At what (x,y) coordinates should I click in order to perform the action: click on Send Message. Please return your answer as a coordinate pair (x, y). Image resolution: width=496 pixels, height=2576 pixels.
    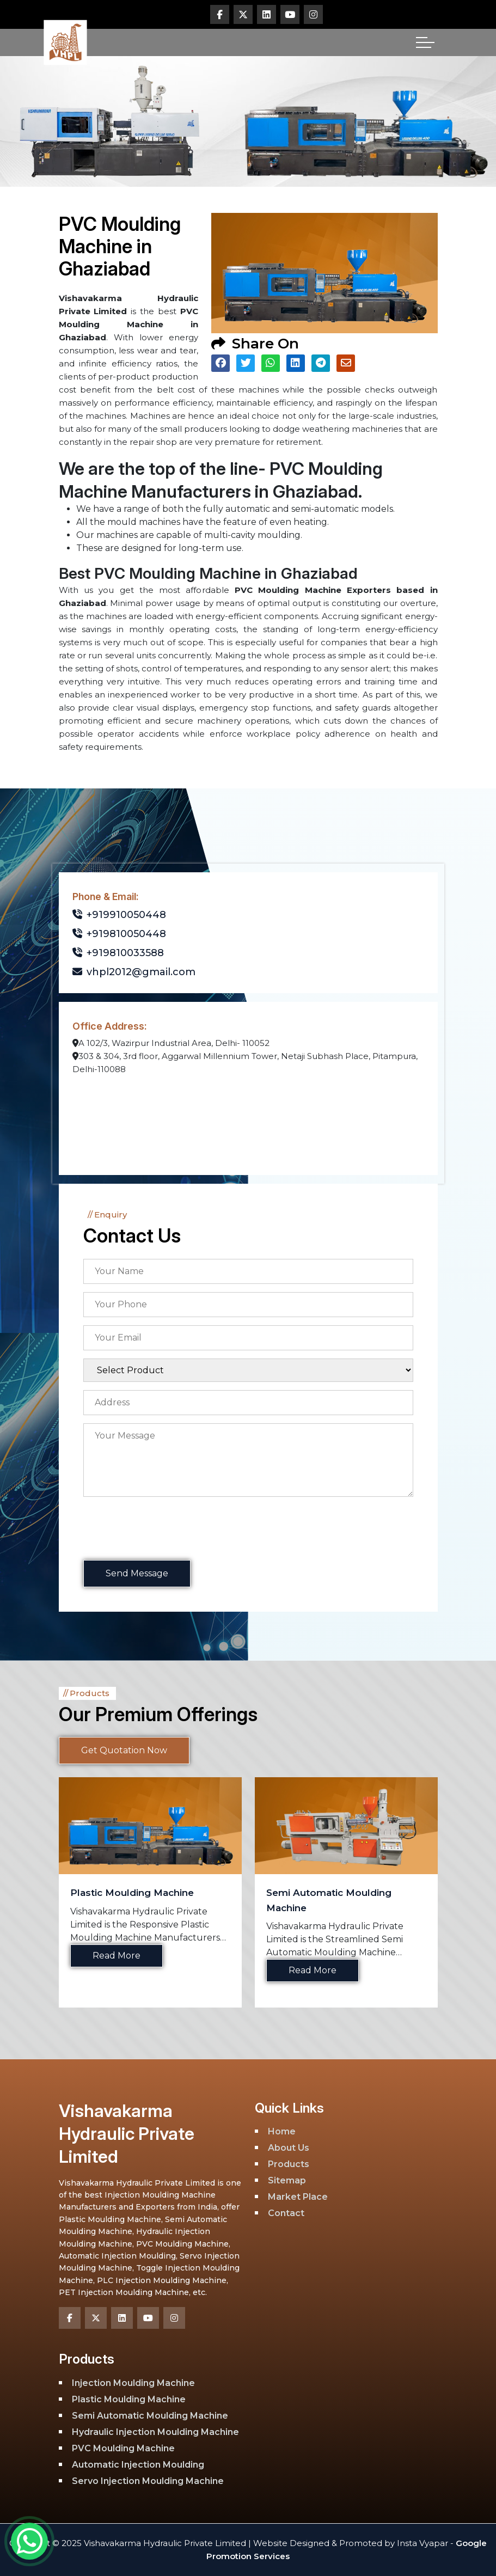
    Looking at the image, I should click on (137, 1573).